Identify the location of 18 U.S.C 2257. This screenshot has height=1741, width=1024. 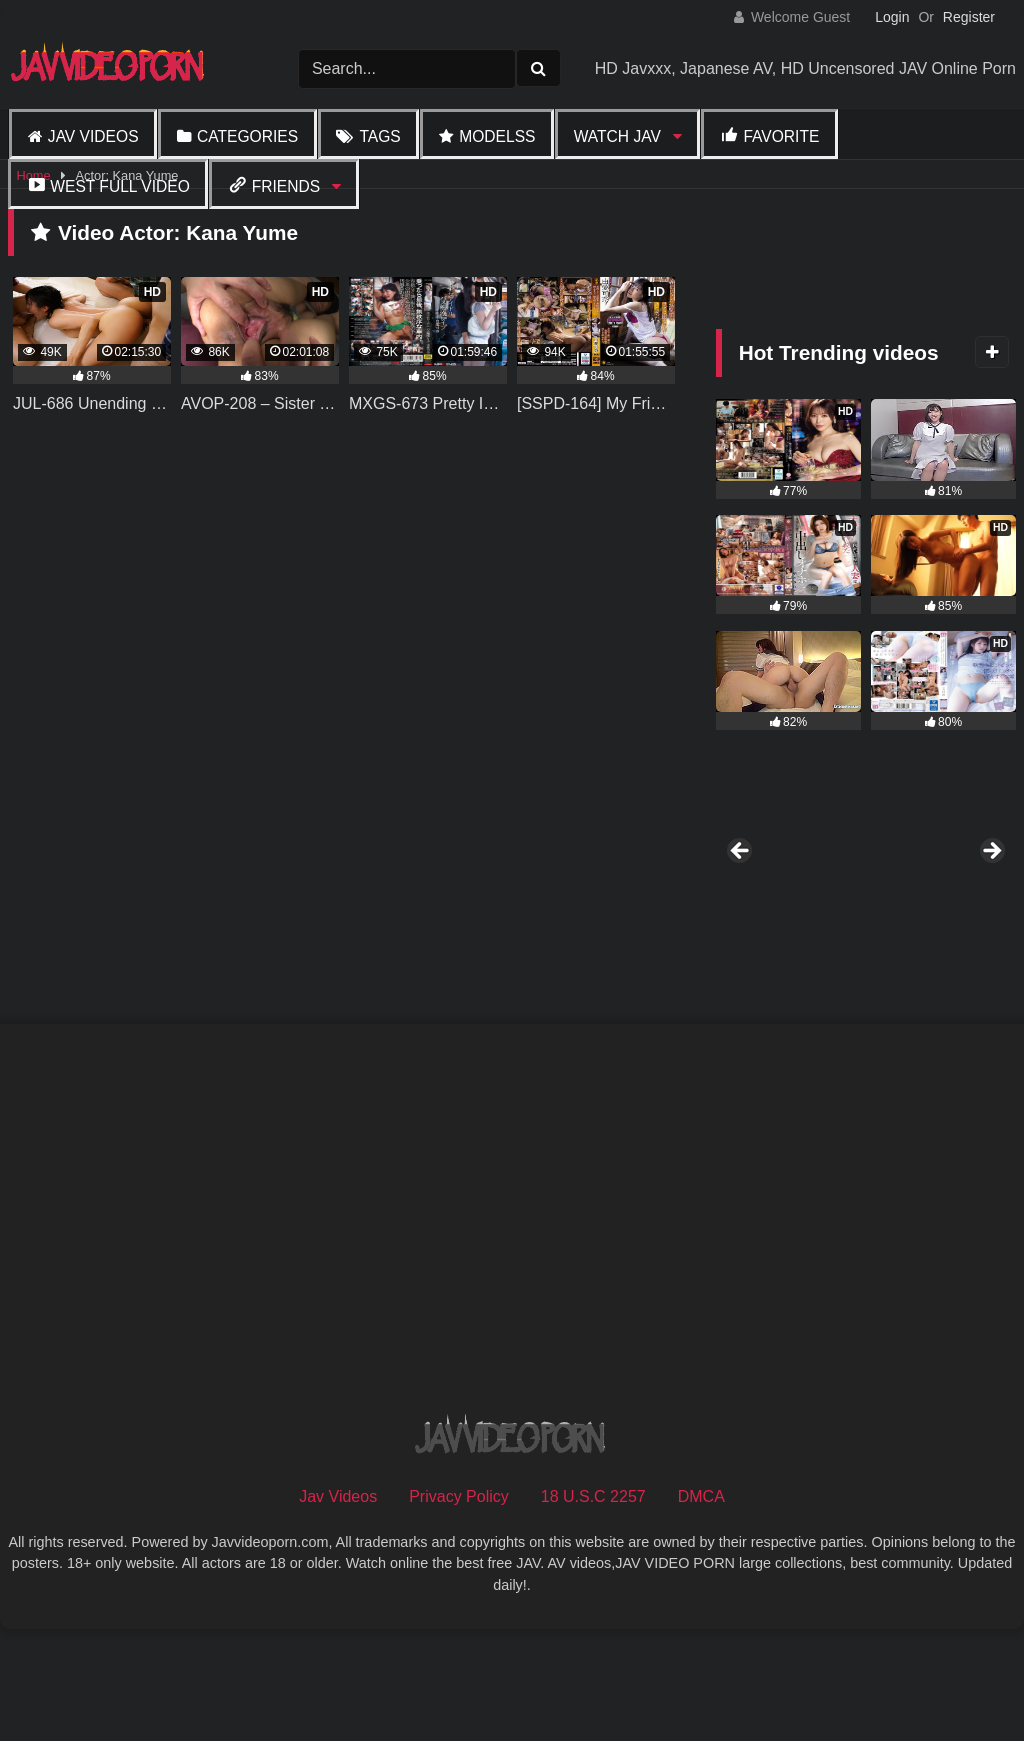
(593, 1604).